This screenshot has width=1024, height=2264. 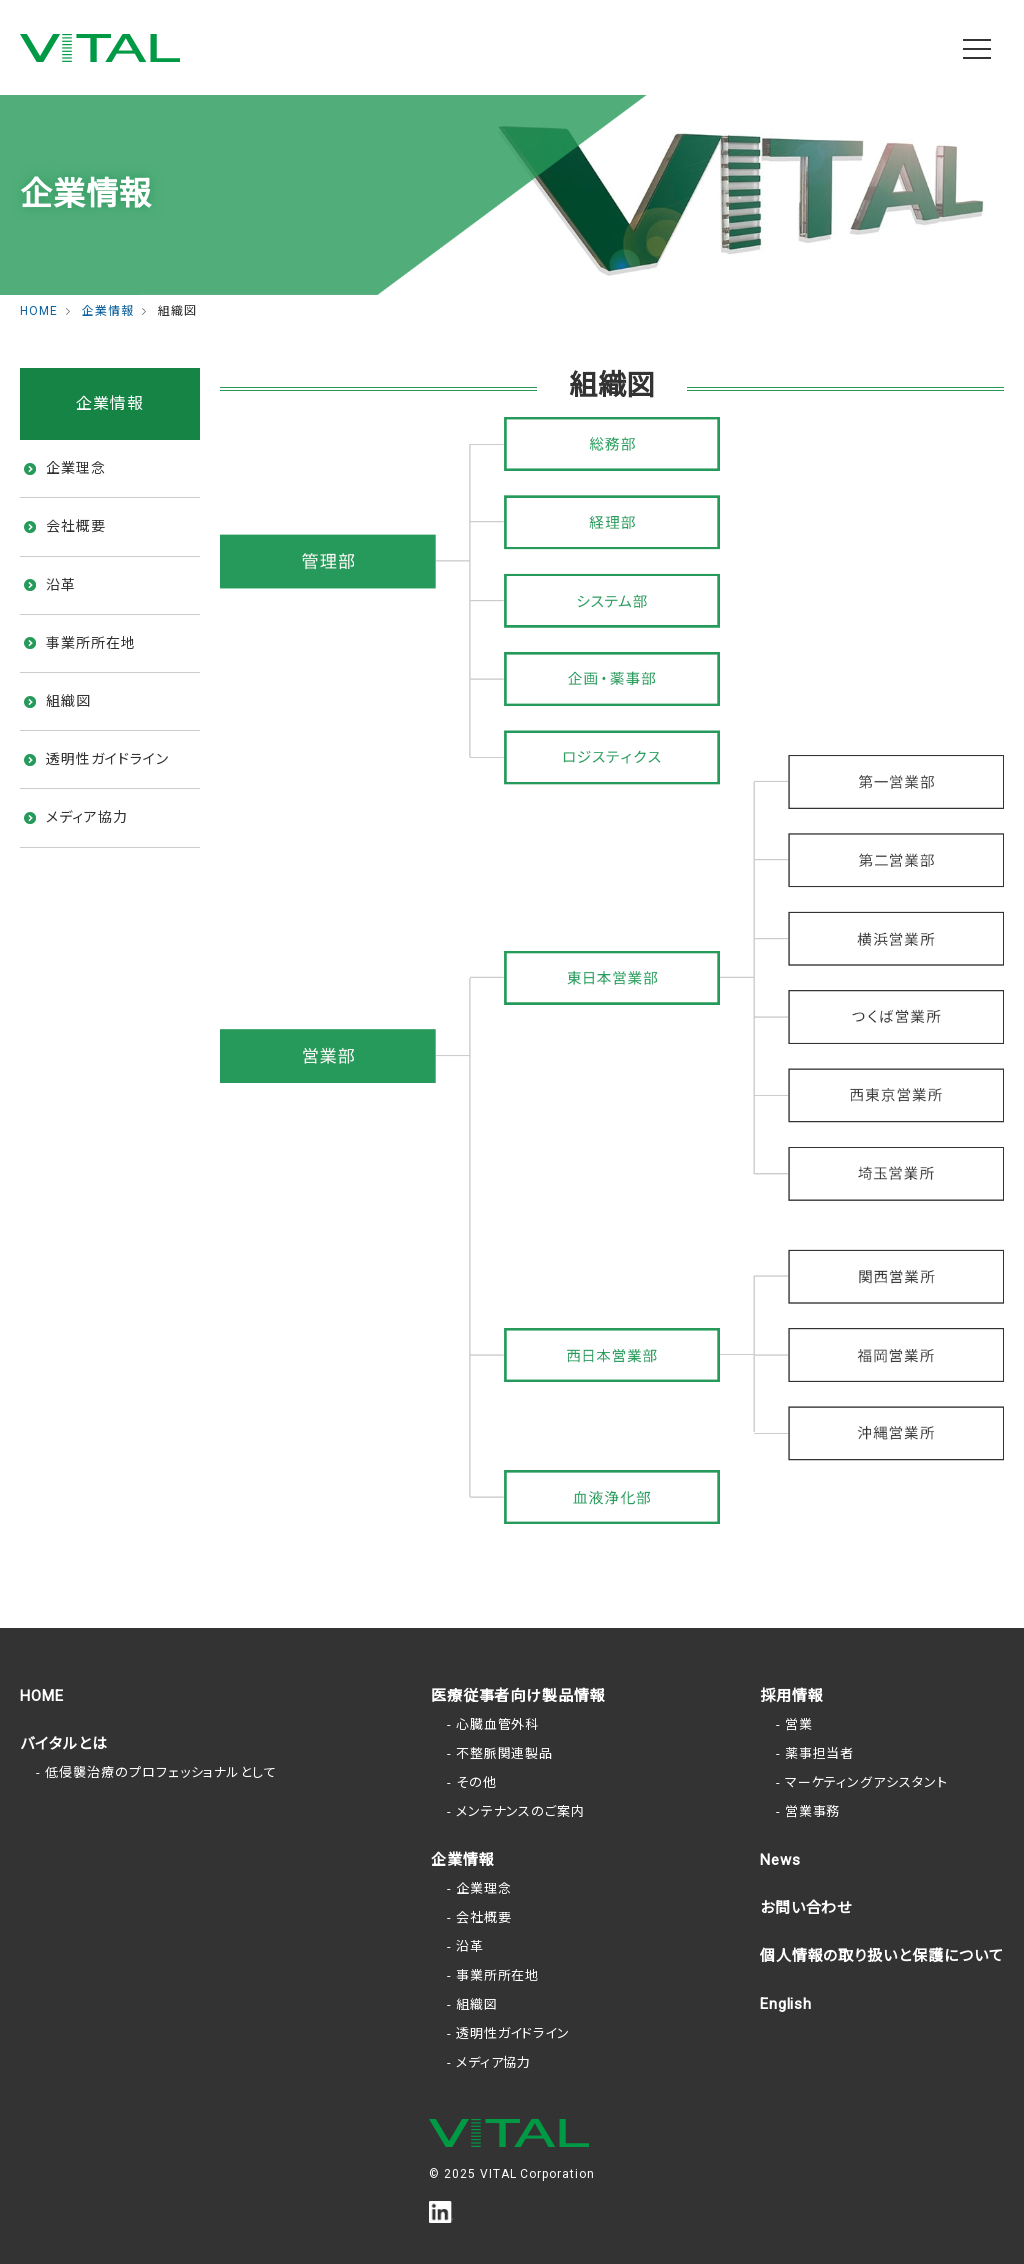 What do you see at coordinates (161, 1772) in the screenshot?
I see `低侵襲治療のプロフェッショナルとして` at bounding box center [161, 1772].